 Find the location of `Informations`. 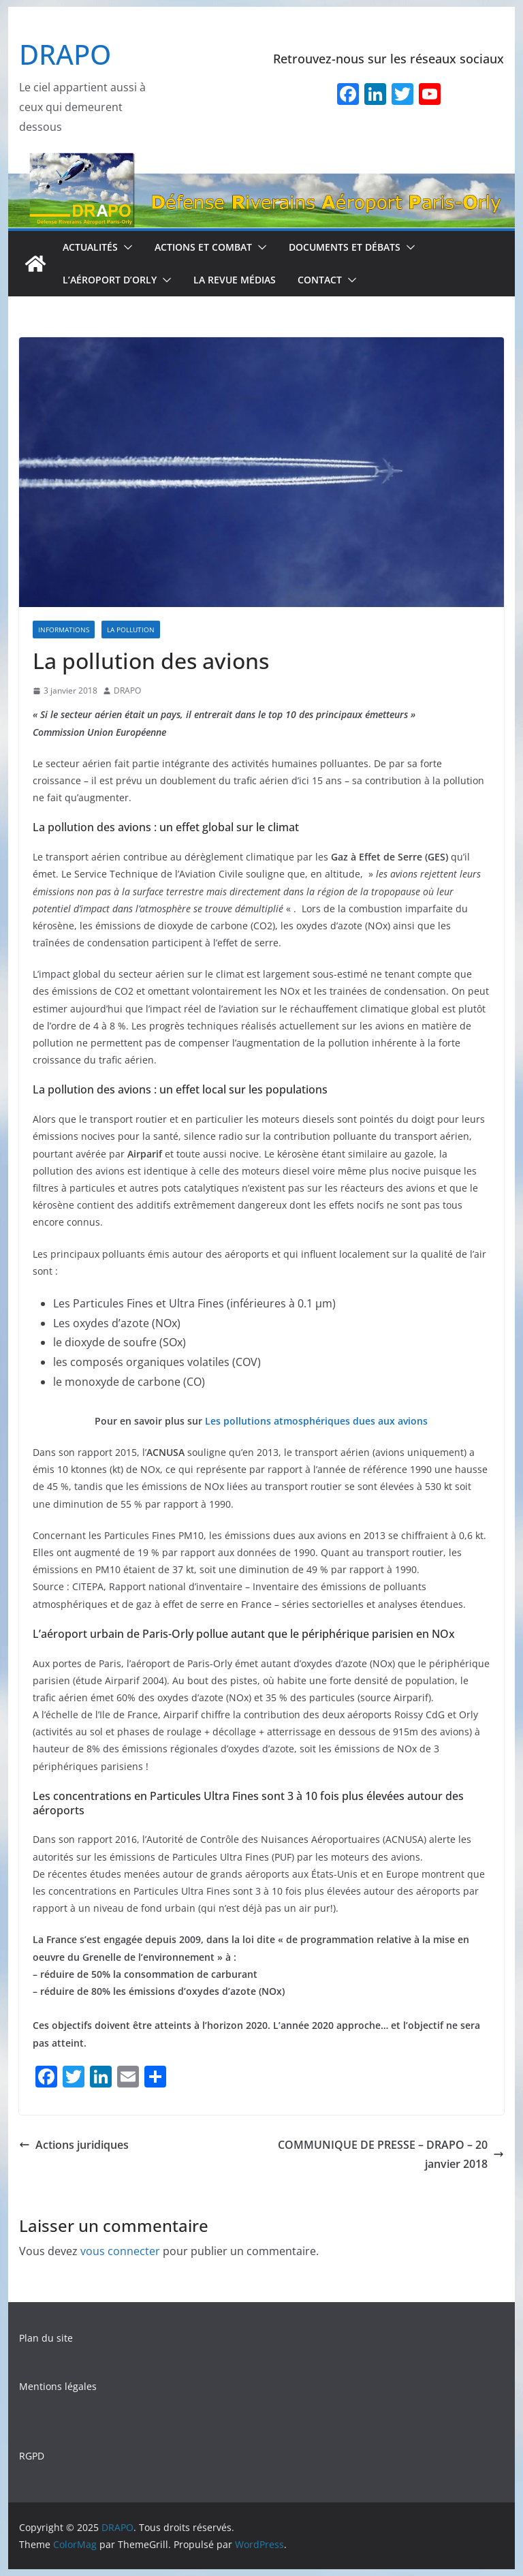

Informations is located at coordinates (63, 629).